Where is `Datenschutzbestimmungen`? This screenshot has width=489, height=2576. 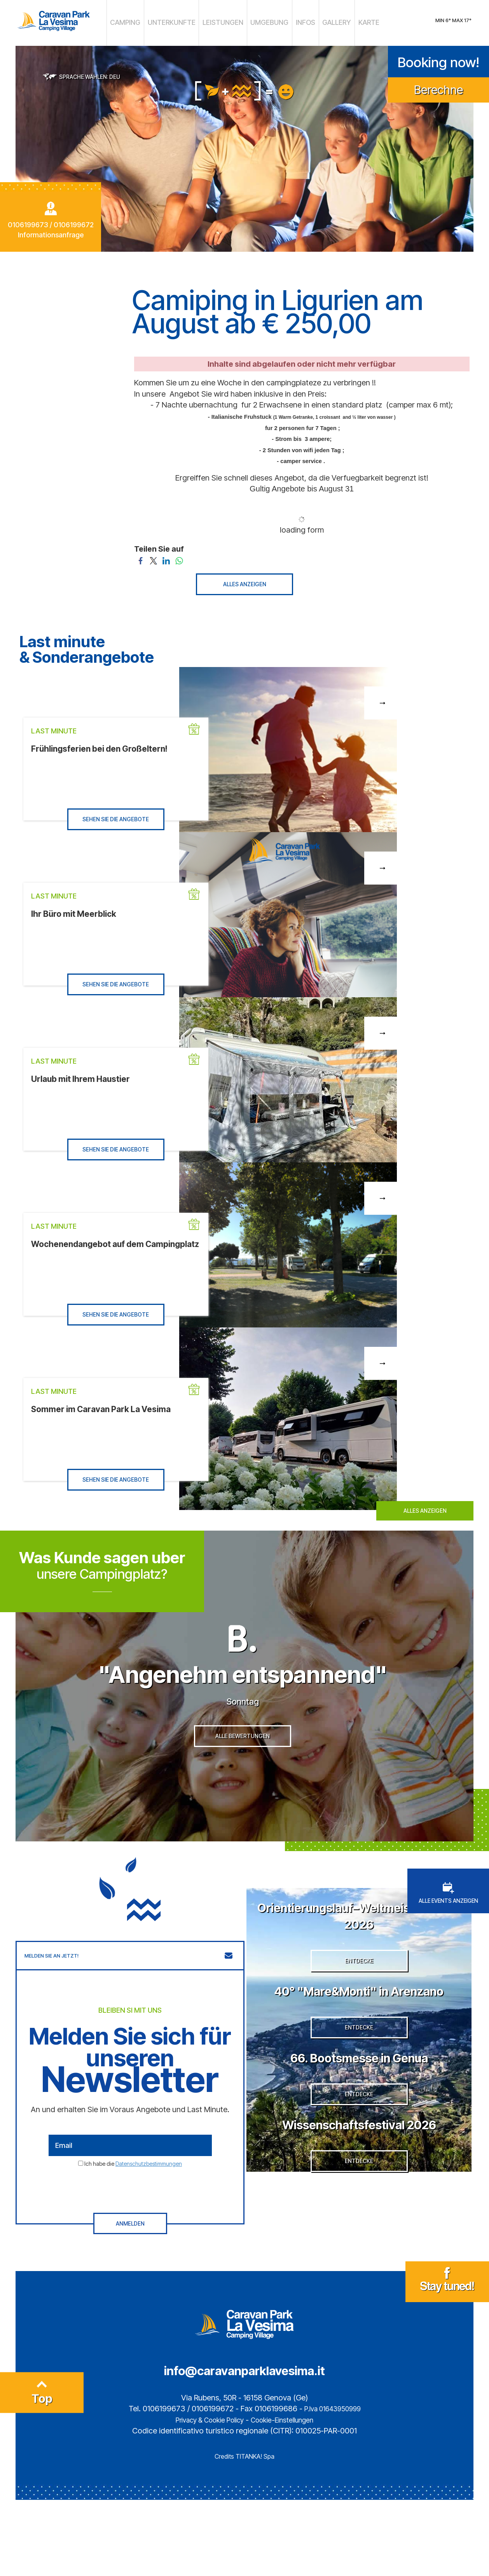
Datenschutzbestimmungen is located at coordinates (148, 2193).